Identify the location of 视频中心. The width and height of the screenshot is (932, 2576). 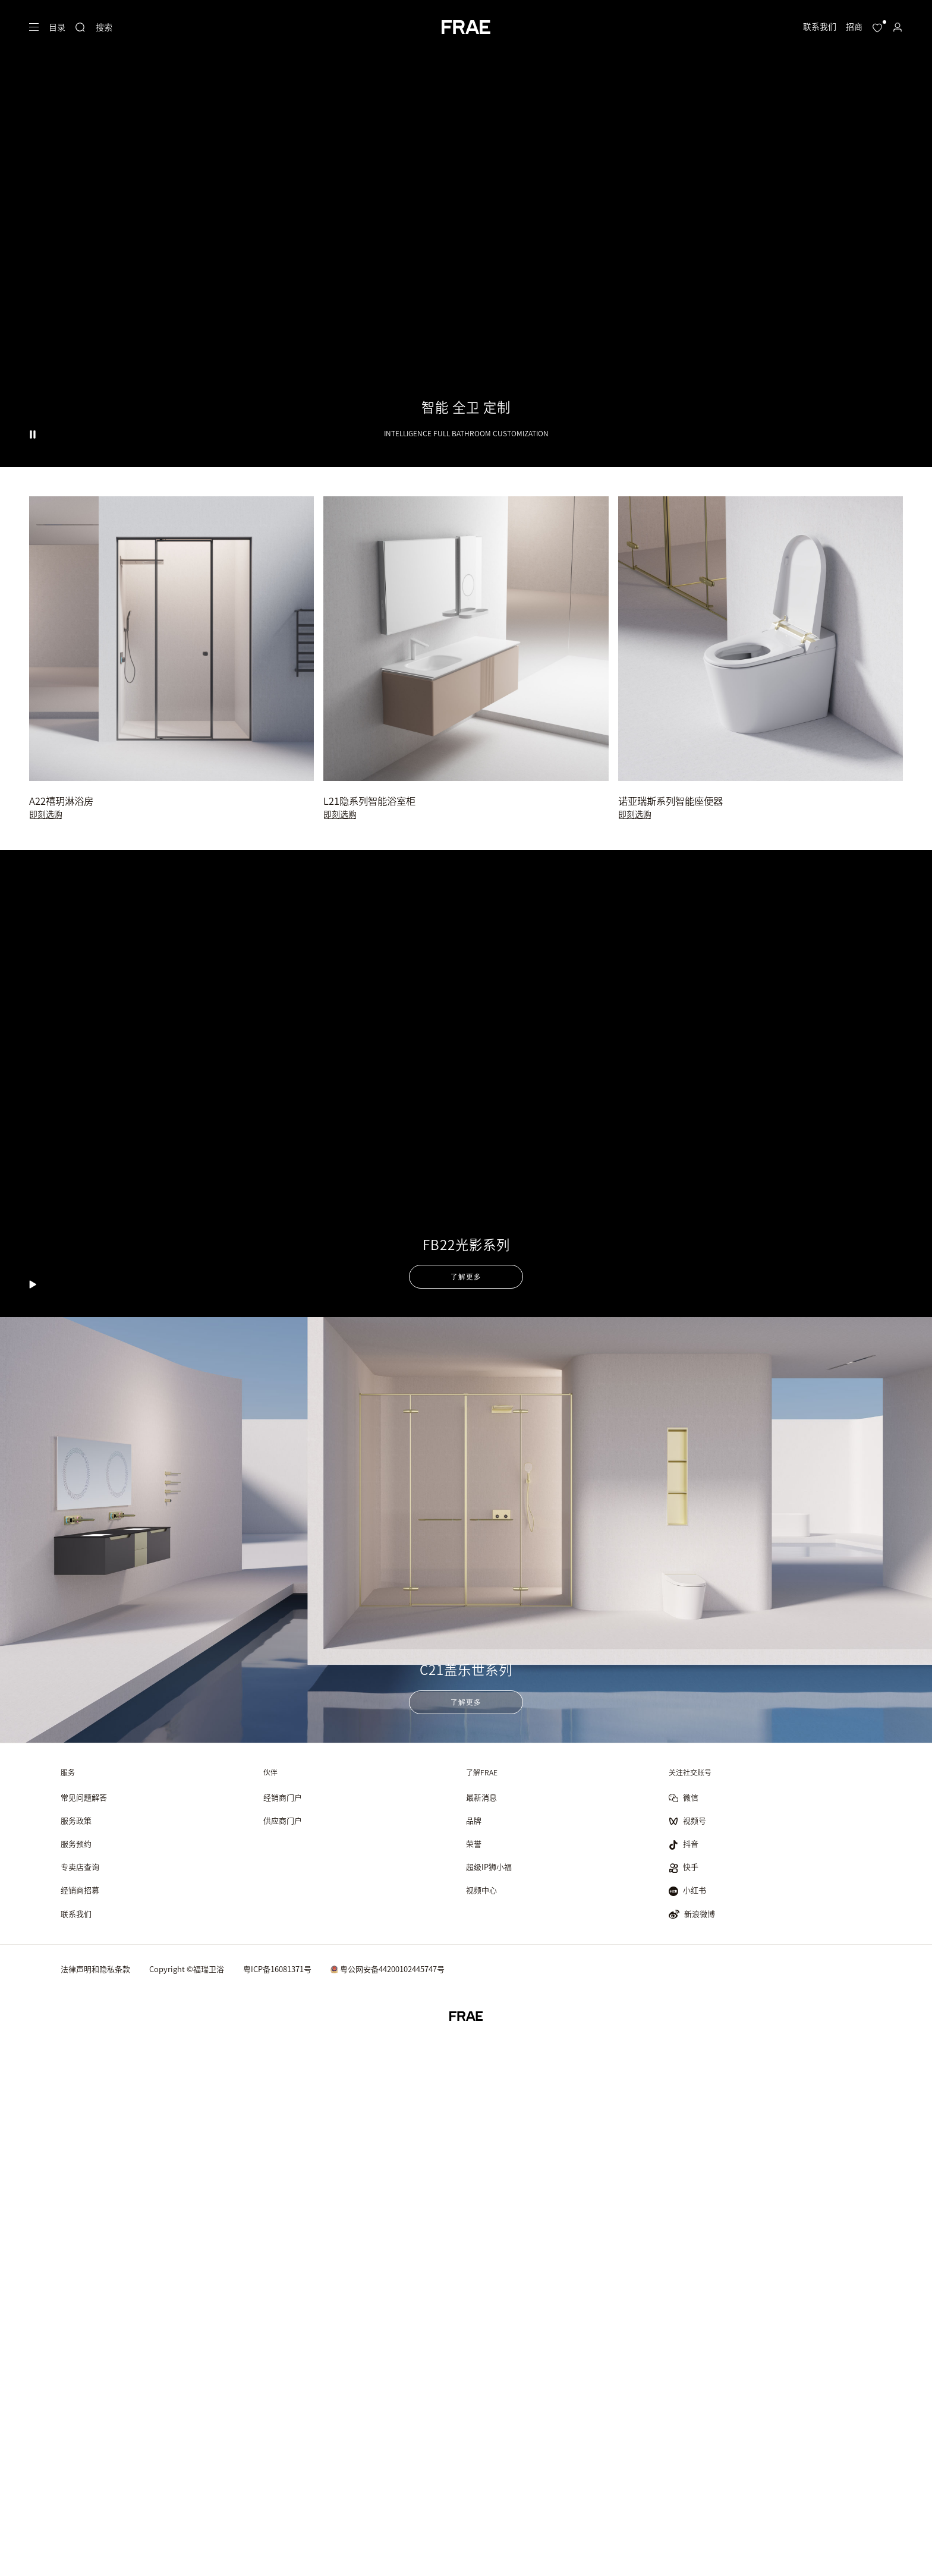
(481, 1890).